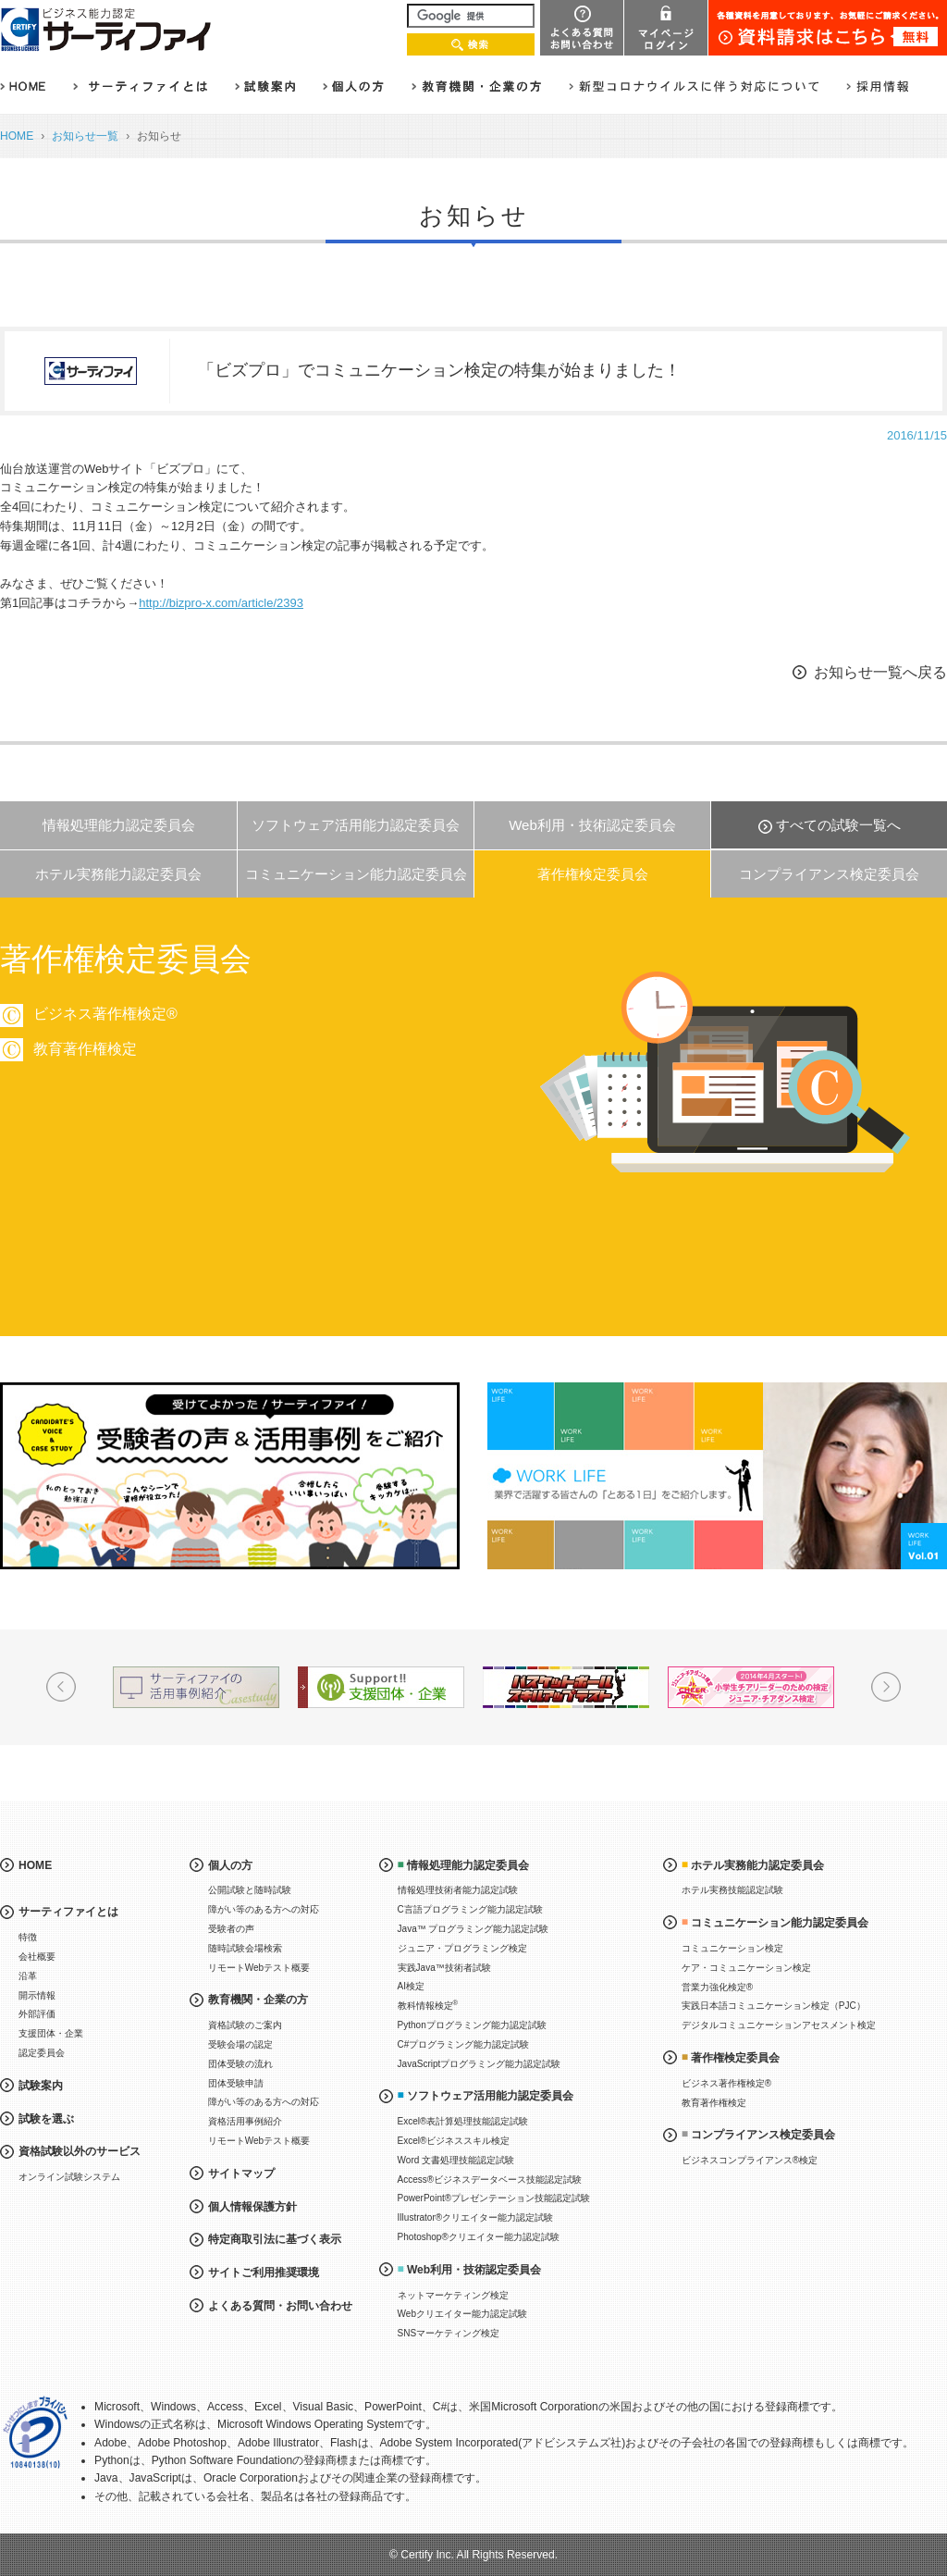  Describe the element at coordinates (231, 1929) in the screenshot. I see `受験者の声` at that location.